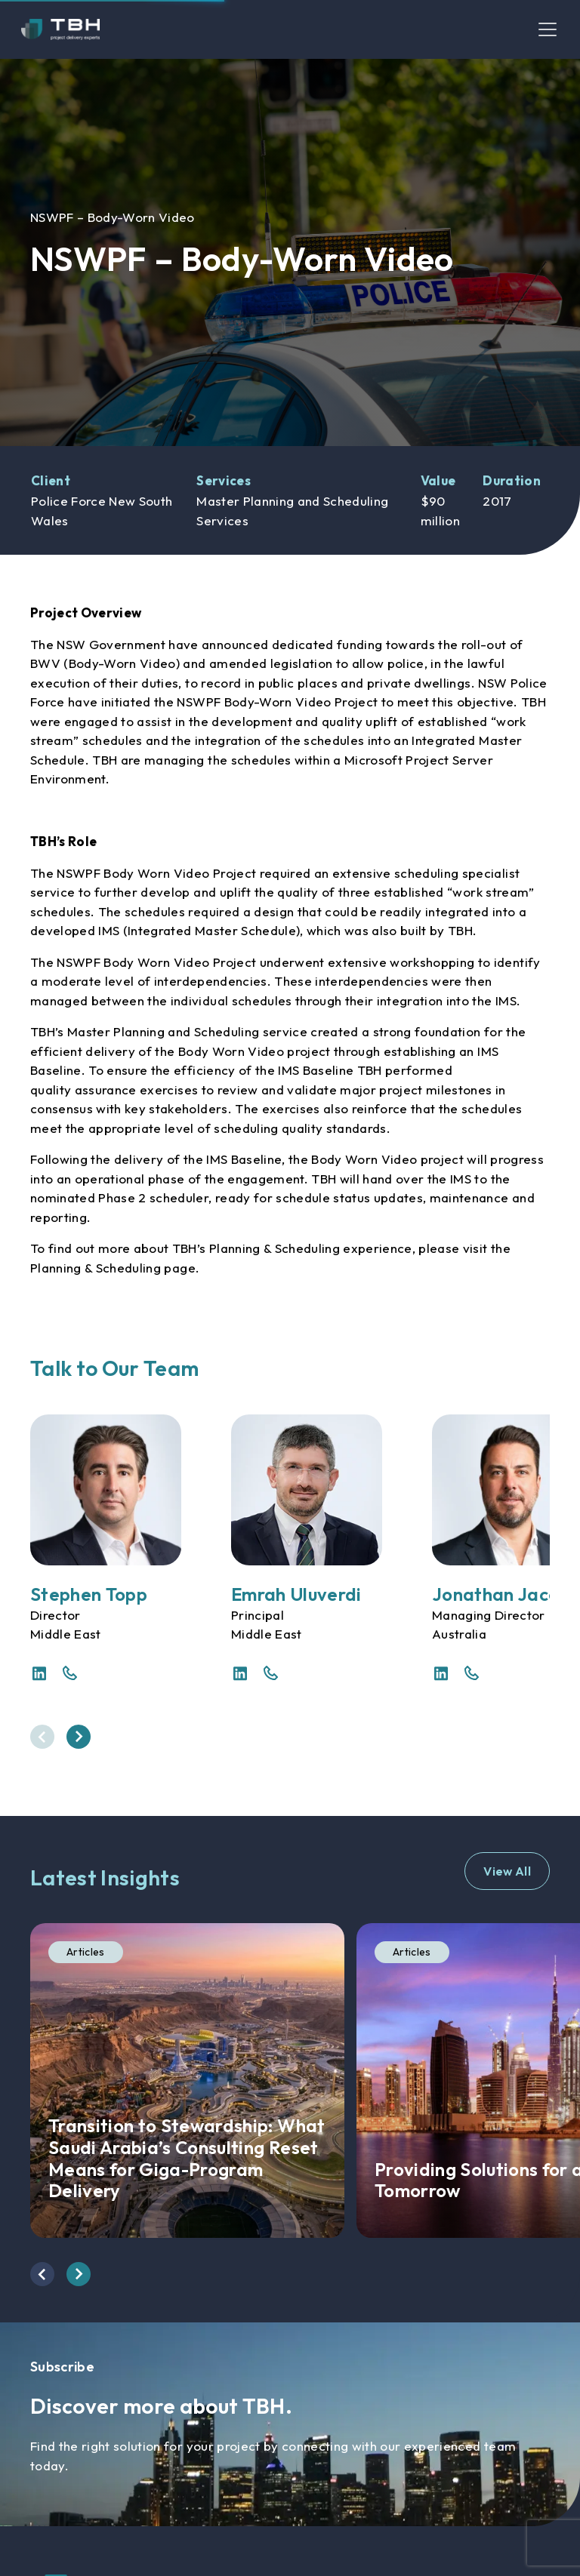 Image resolution: width=580 pixels, height=2576 pixels. Describe the element at coordinates (547, 29) in the screenshot. I see `[Toggle navigation]` at that location.